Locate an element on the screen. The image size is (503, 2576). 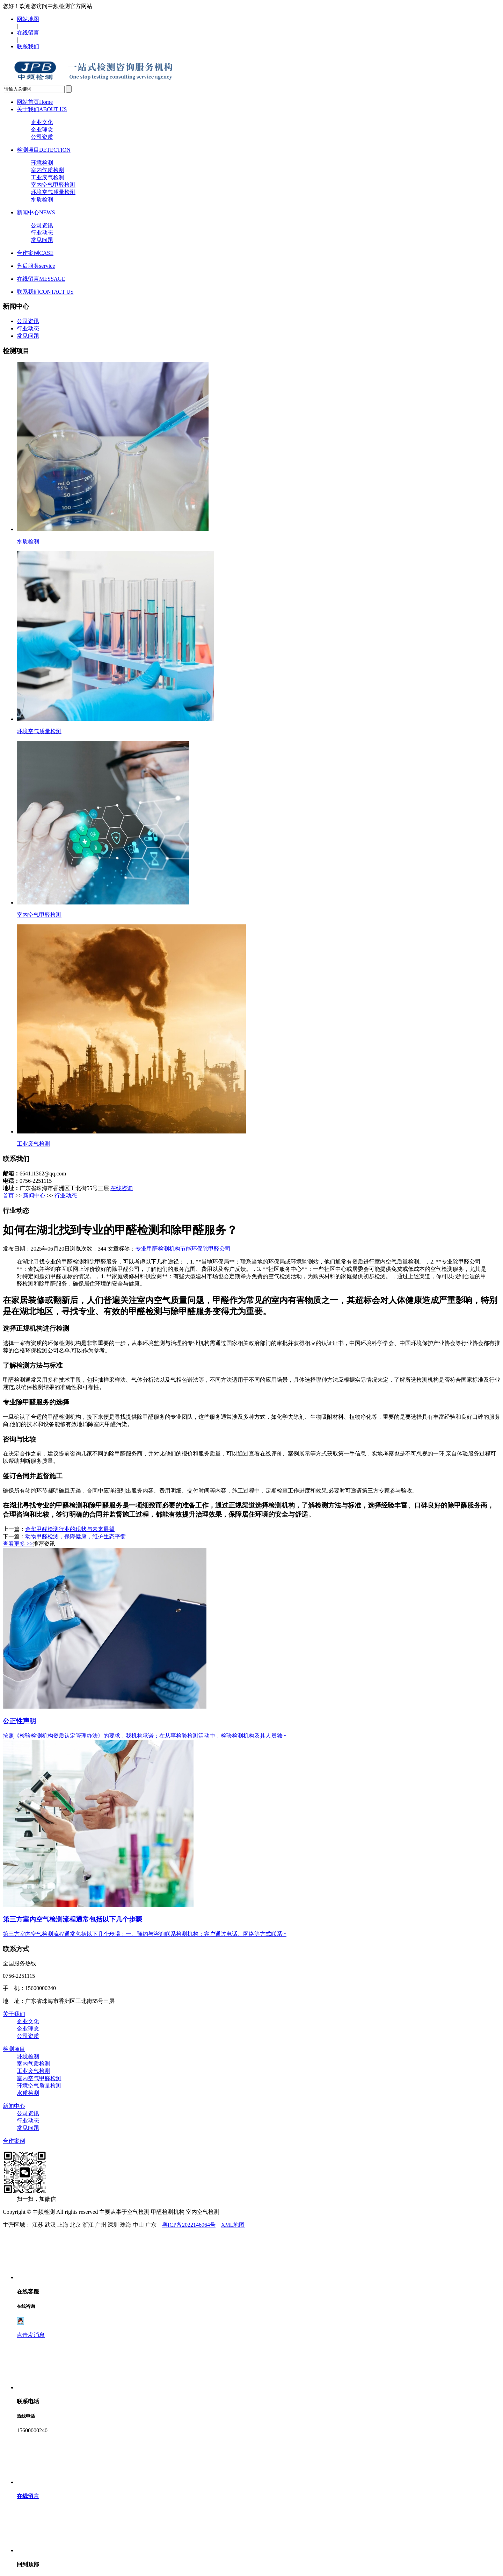
行业动态 is located at coordinates (42, 233).